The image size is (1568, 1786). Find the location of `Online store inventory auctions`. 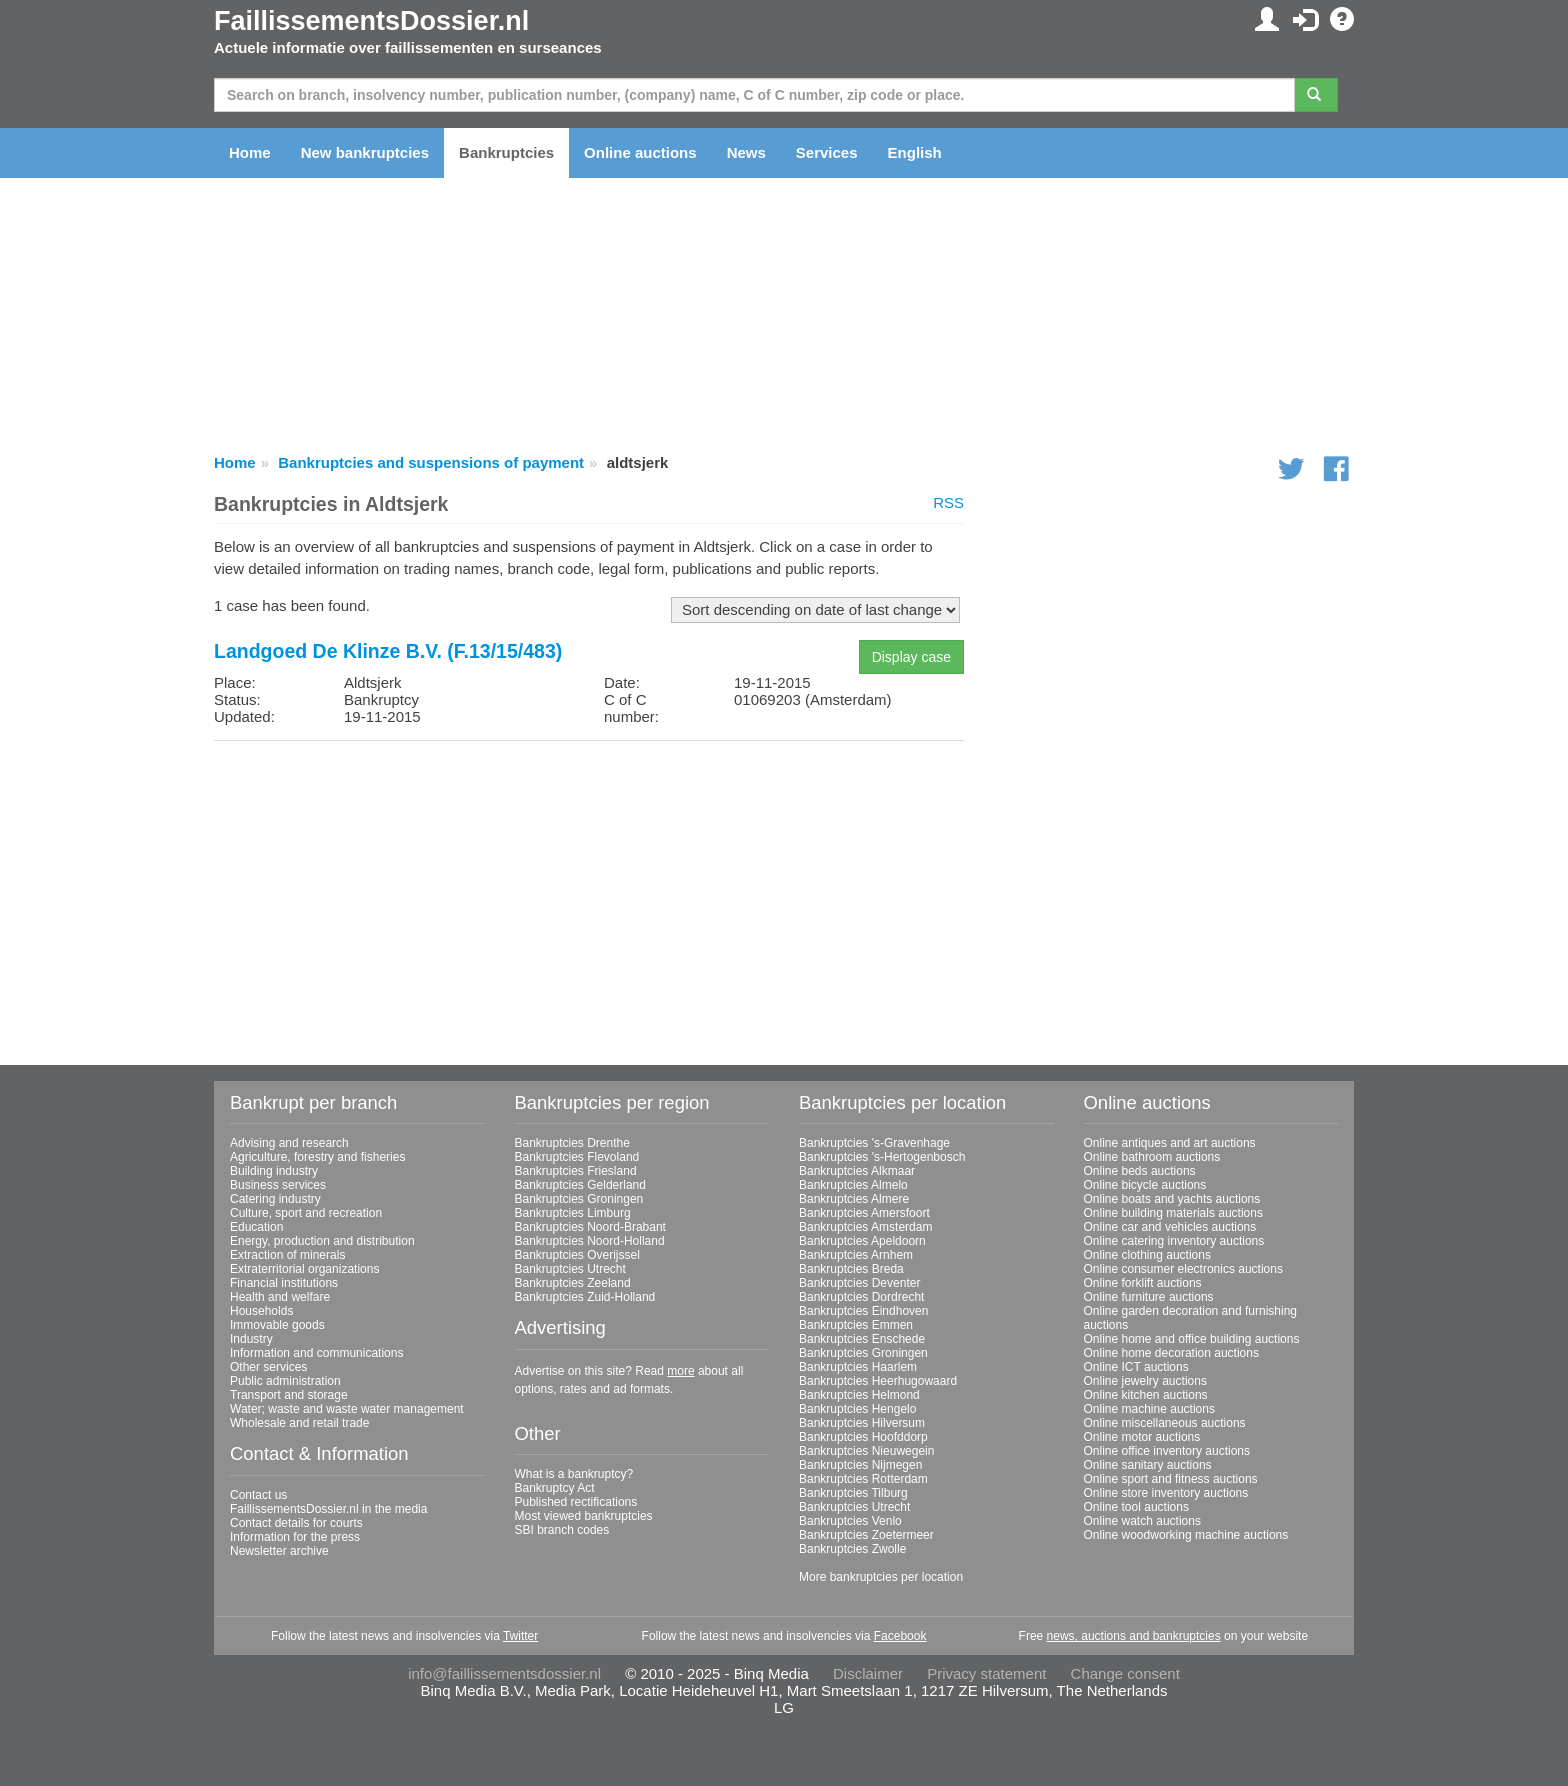

Online store inventory auctions is located at coordinates (1166, 1493).